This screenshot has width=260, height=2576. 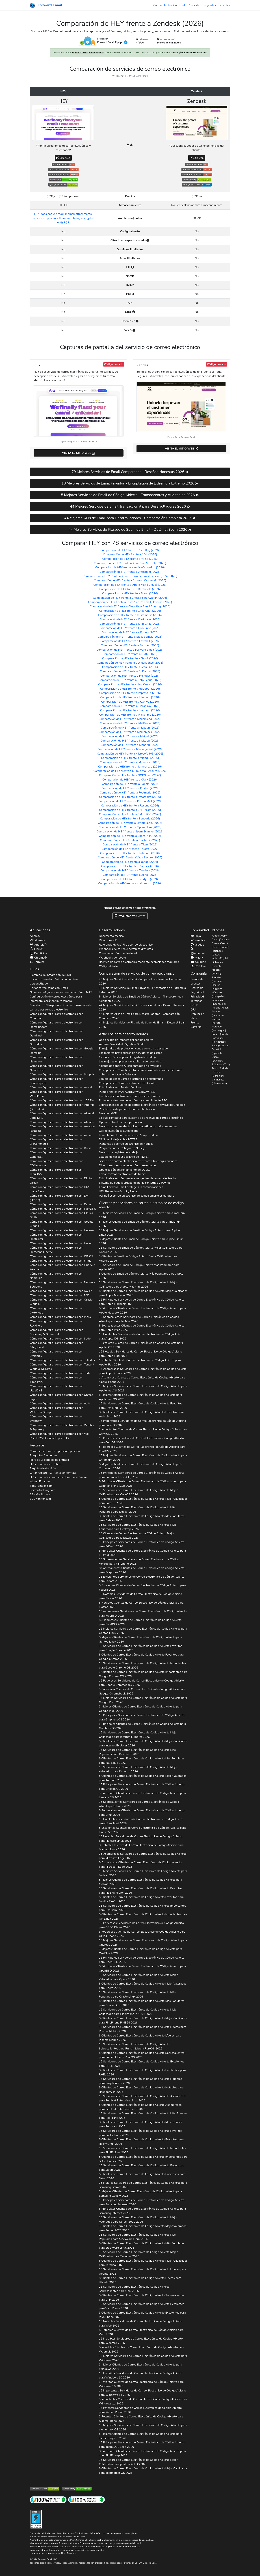 What do you see at coordinates (140, 1397) in the screenshot?
I see `5 Mejores Clientes de Correo Electrónico de Código Abierto para 2026` at bounding box center [140, 1397].